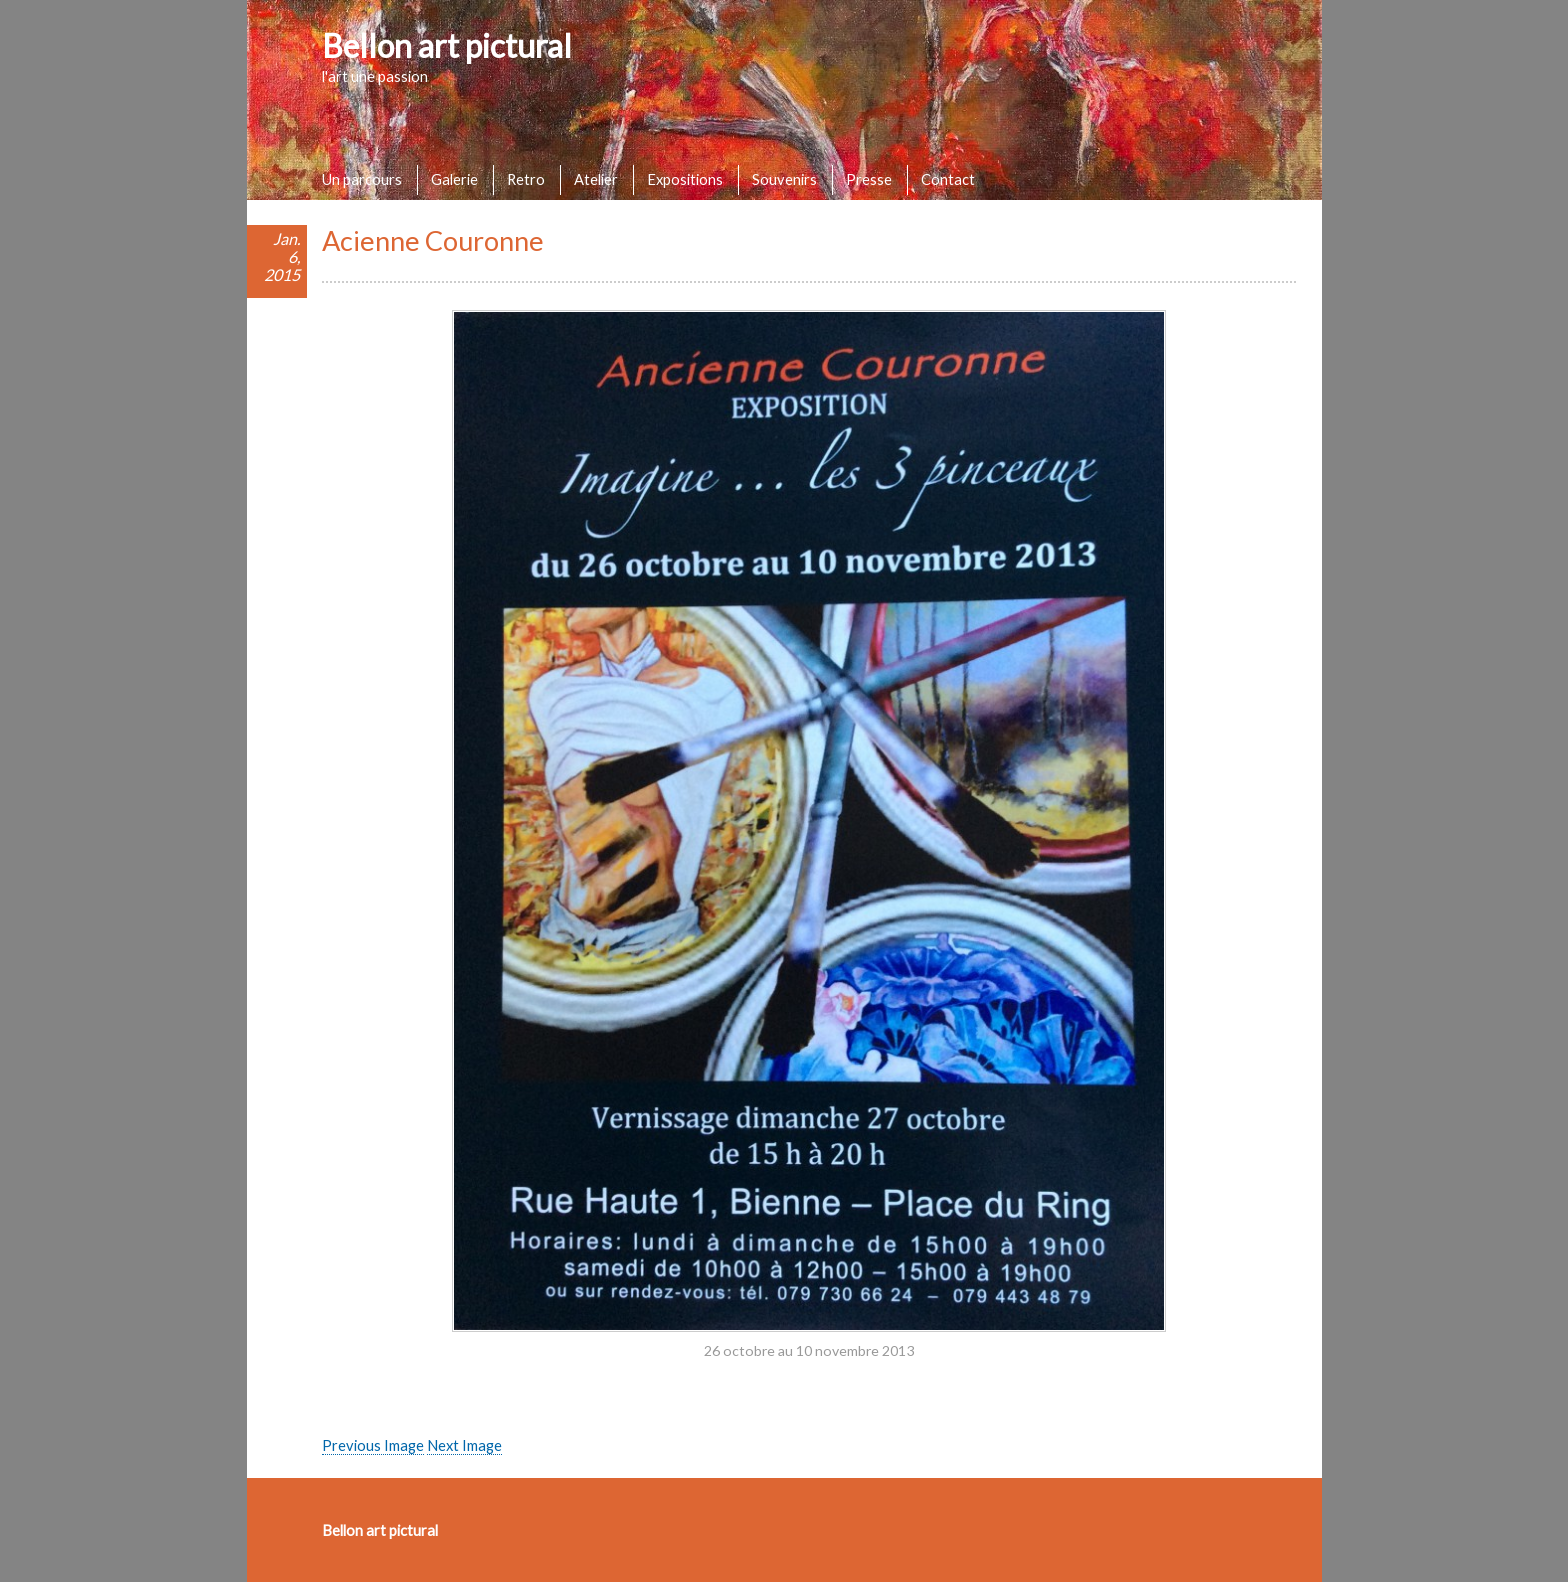 The image size is (1568, 1582). Describe the element at coordinates (526, 179) in the screenshot. I see `Retro` at that location.